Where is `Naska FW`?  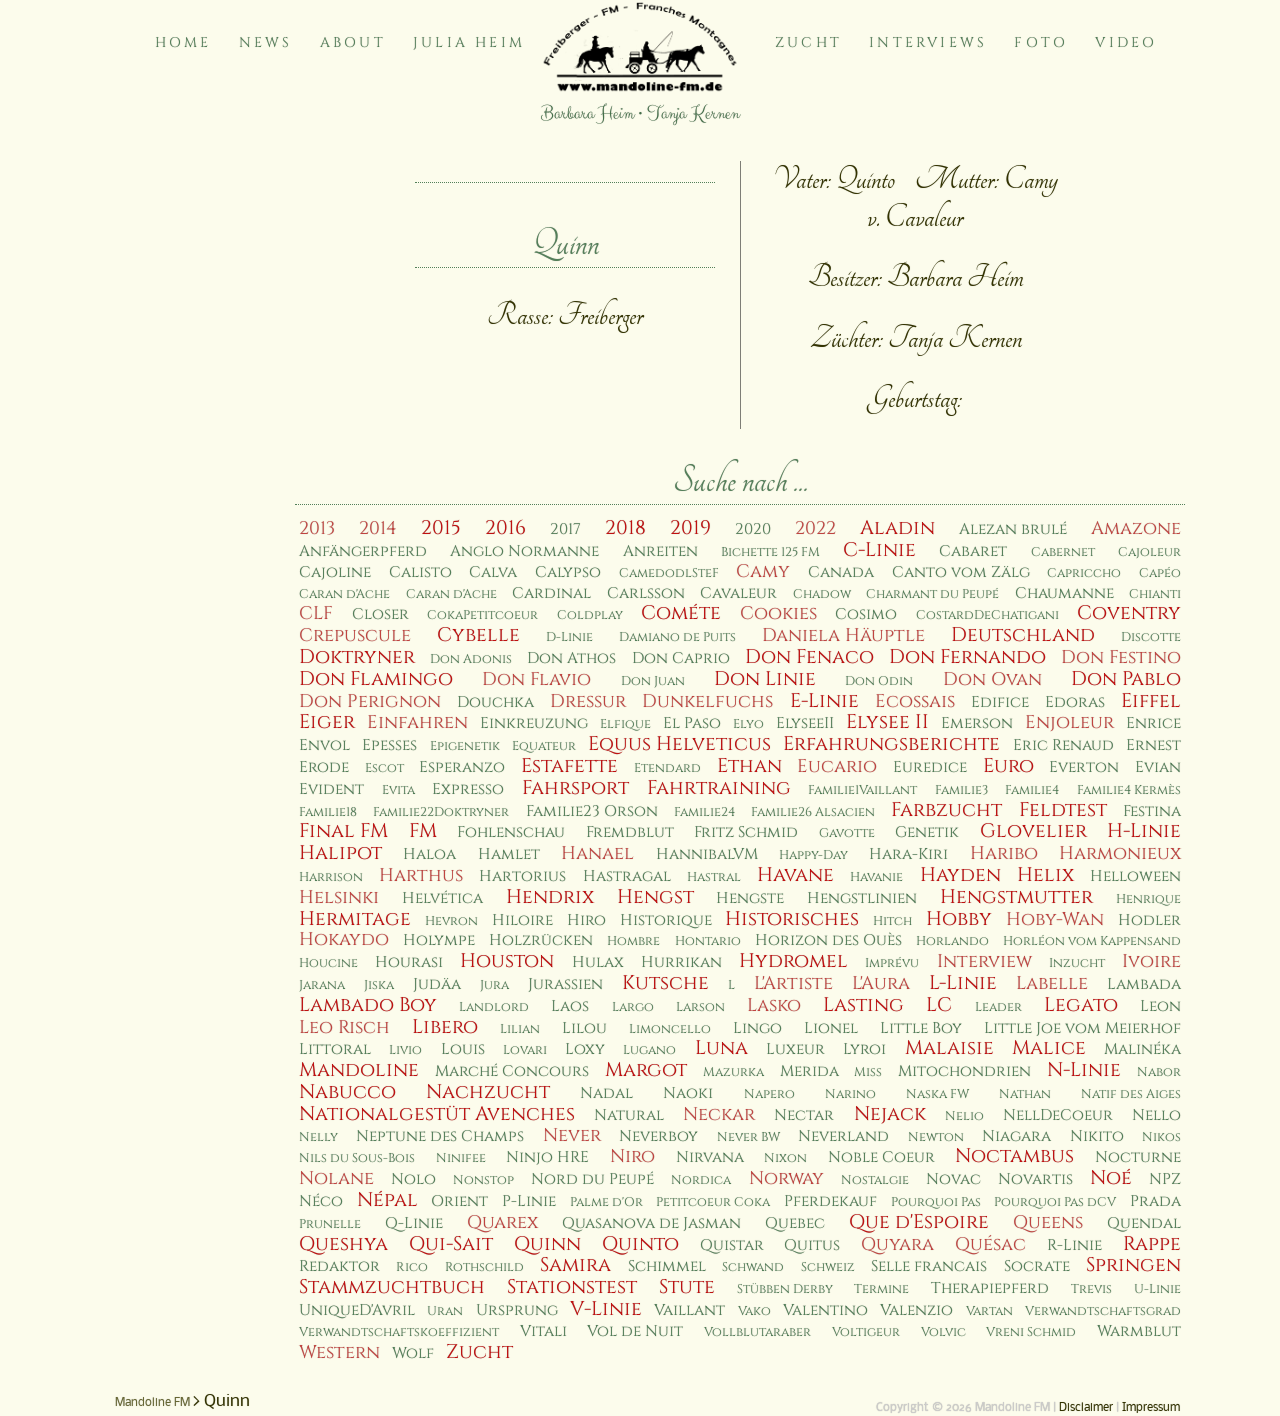
Naska FW is located at coordinates (937, 1094).